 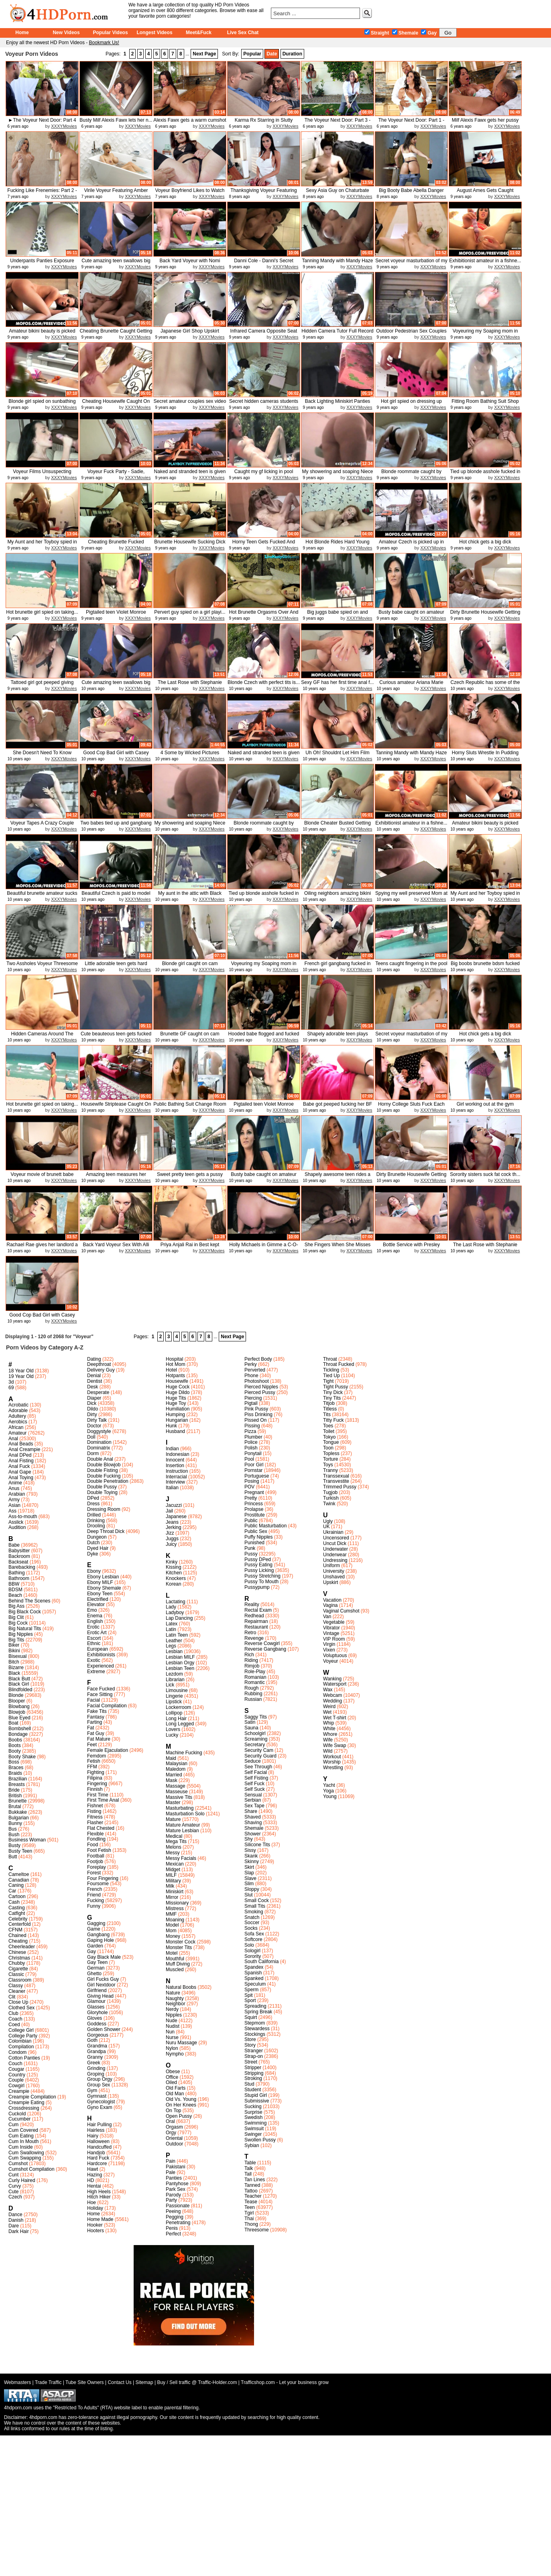 What do you see at coordinates (101, 1370) in the screenshot?
I see `Delivery Guy` at bounding box center [101, 1370].